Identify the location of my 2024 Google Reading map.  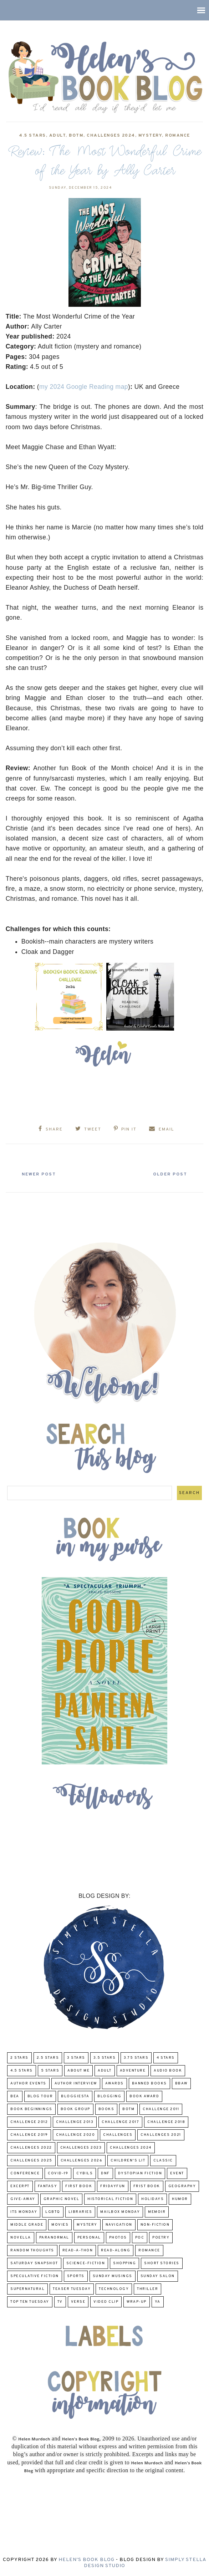
(83, 386).